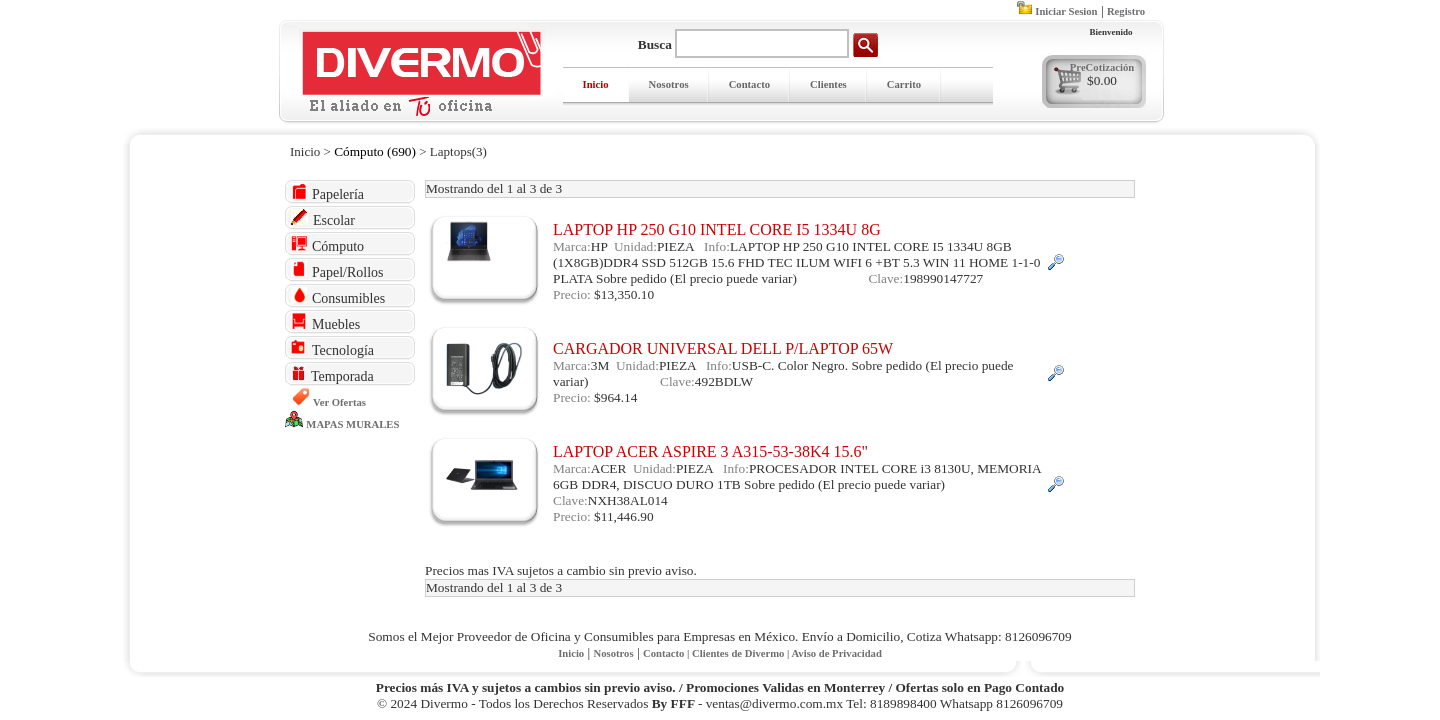  What do you see at coordinates (327, 192) in the screenshot?
I see `Papelería` at bounding box center [327, 192].